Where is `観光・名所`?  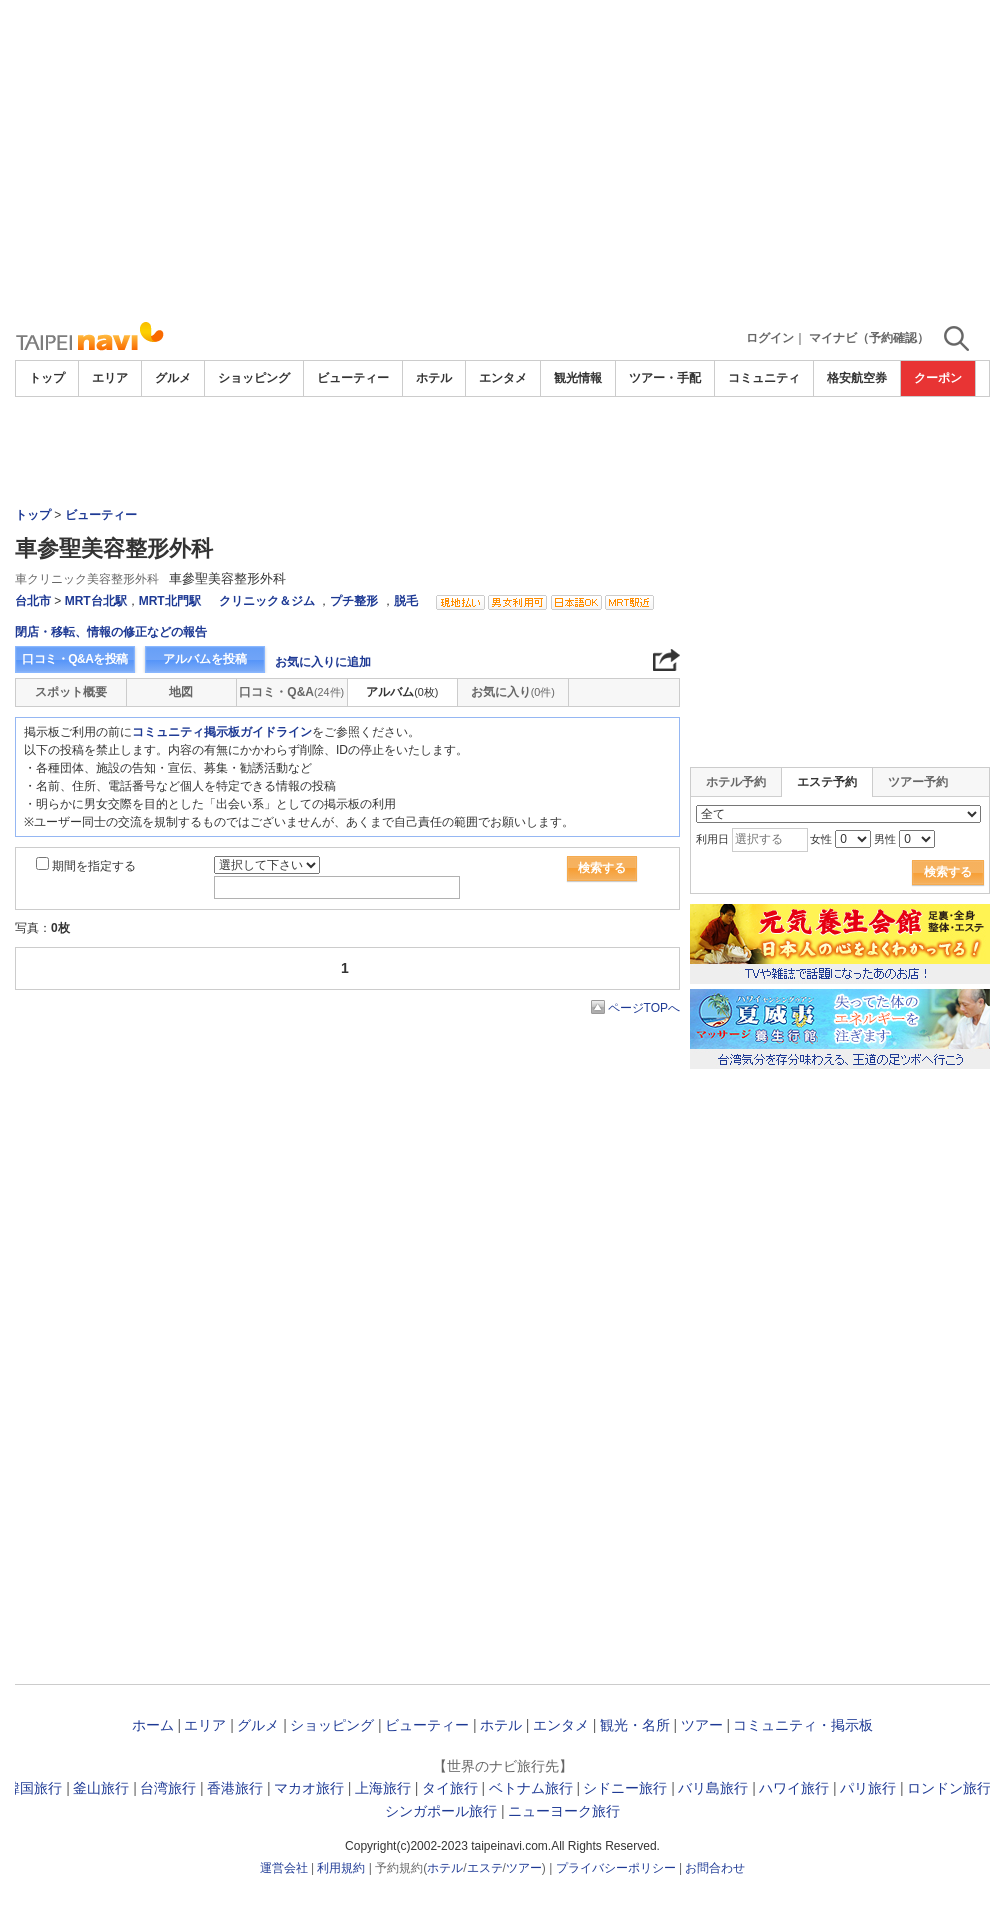 観光・名所 is located at coordinates (635, 1725).